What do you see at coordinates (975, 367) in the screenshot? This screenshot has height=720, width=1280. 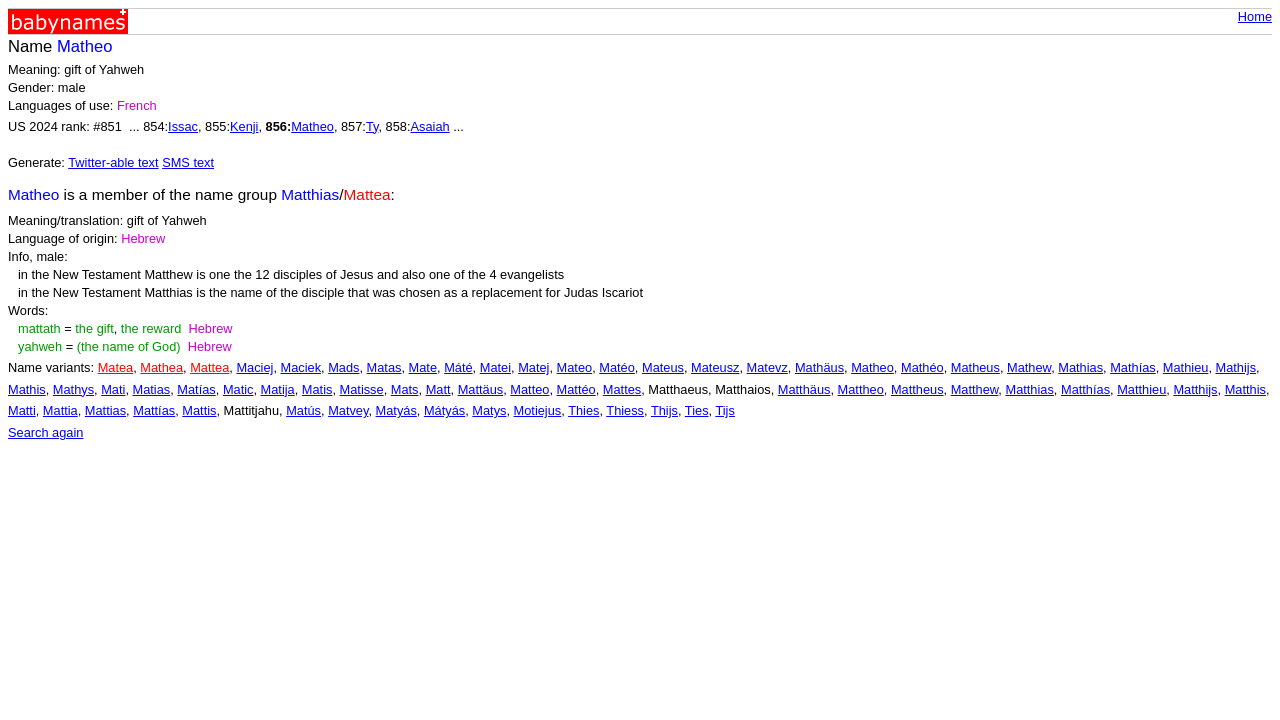 I see `Matheus` at bounding box center [975, 367].